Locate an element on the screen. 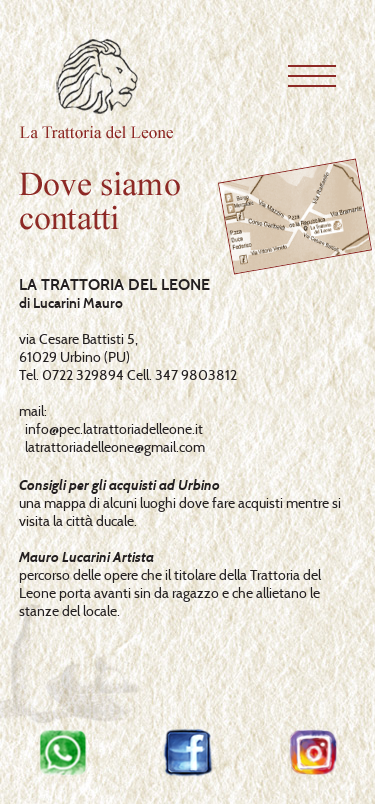 The height and width of the screenshot is (804, 375). info@pec.latrattoriadelleone.it is located at coordinates (114, 429).